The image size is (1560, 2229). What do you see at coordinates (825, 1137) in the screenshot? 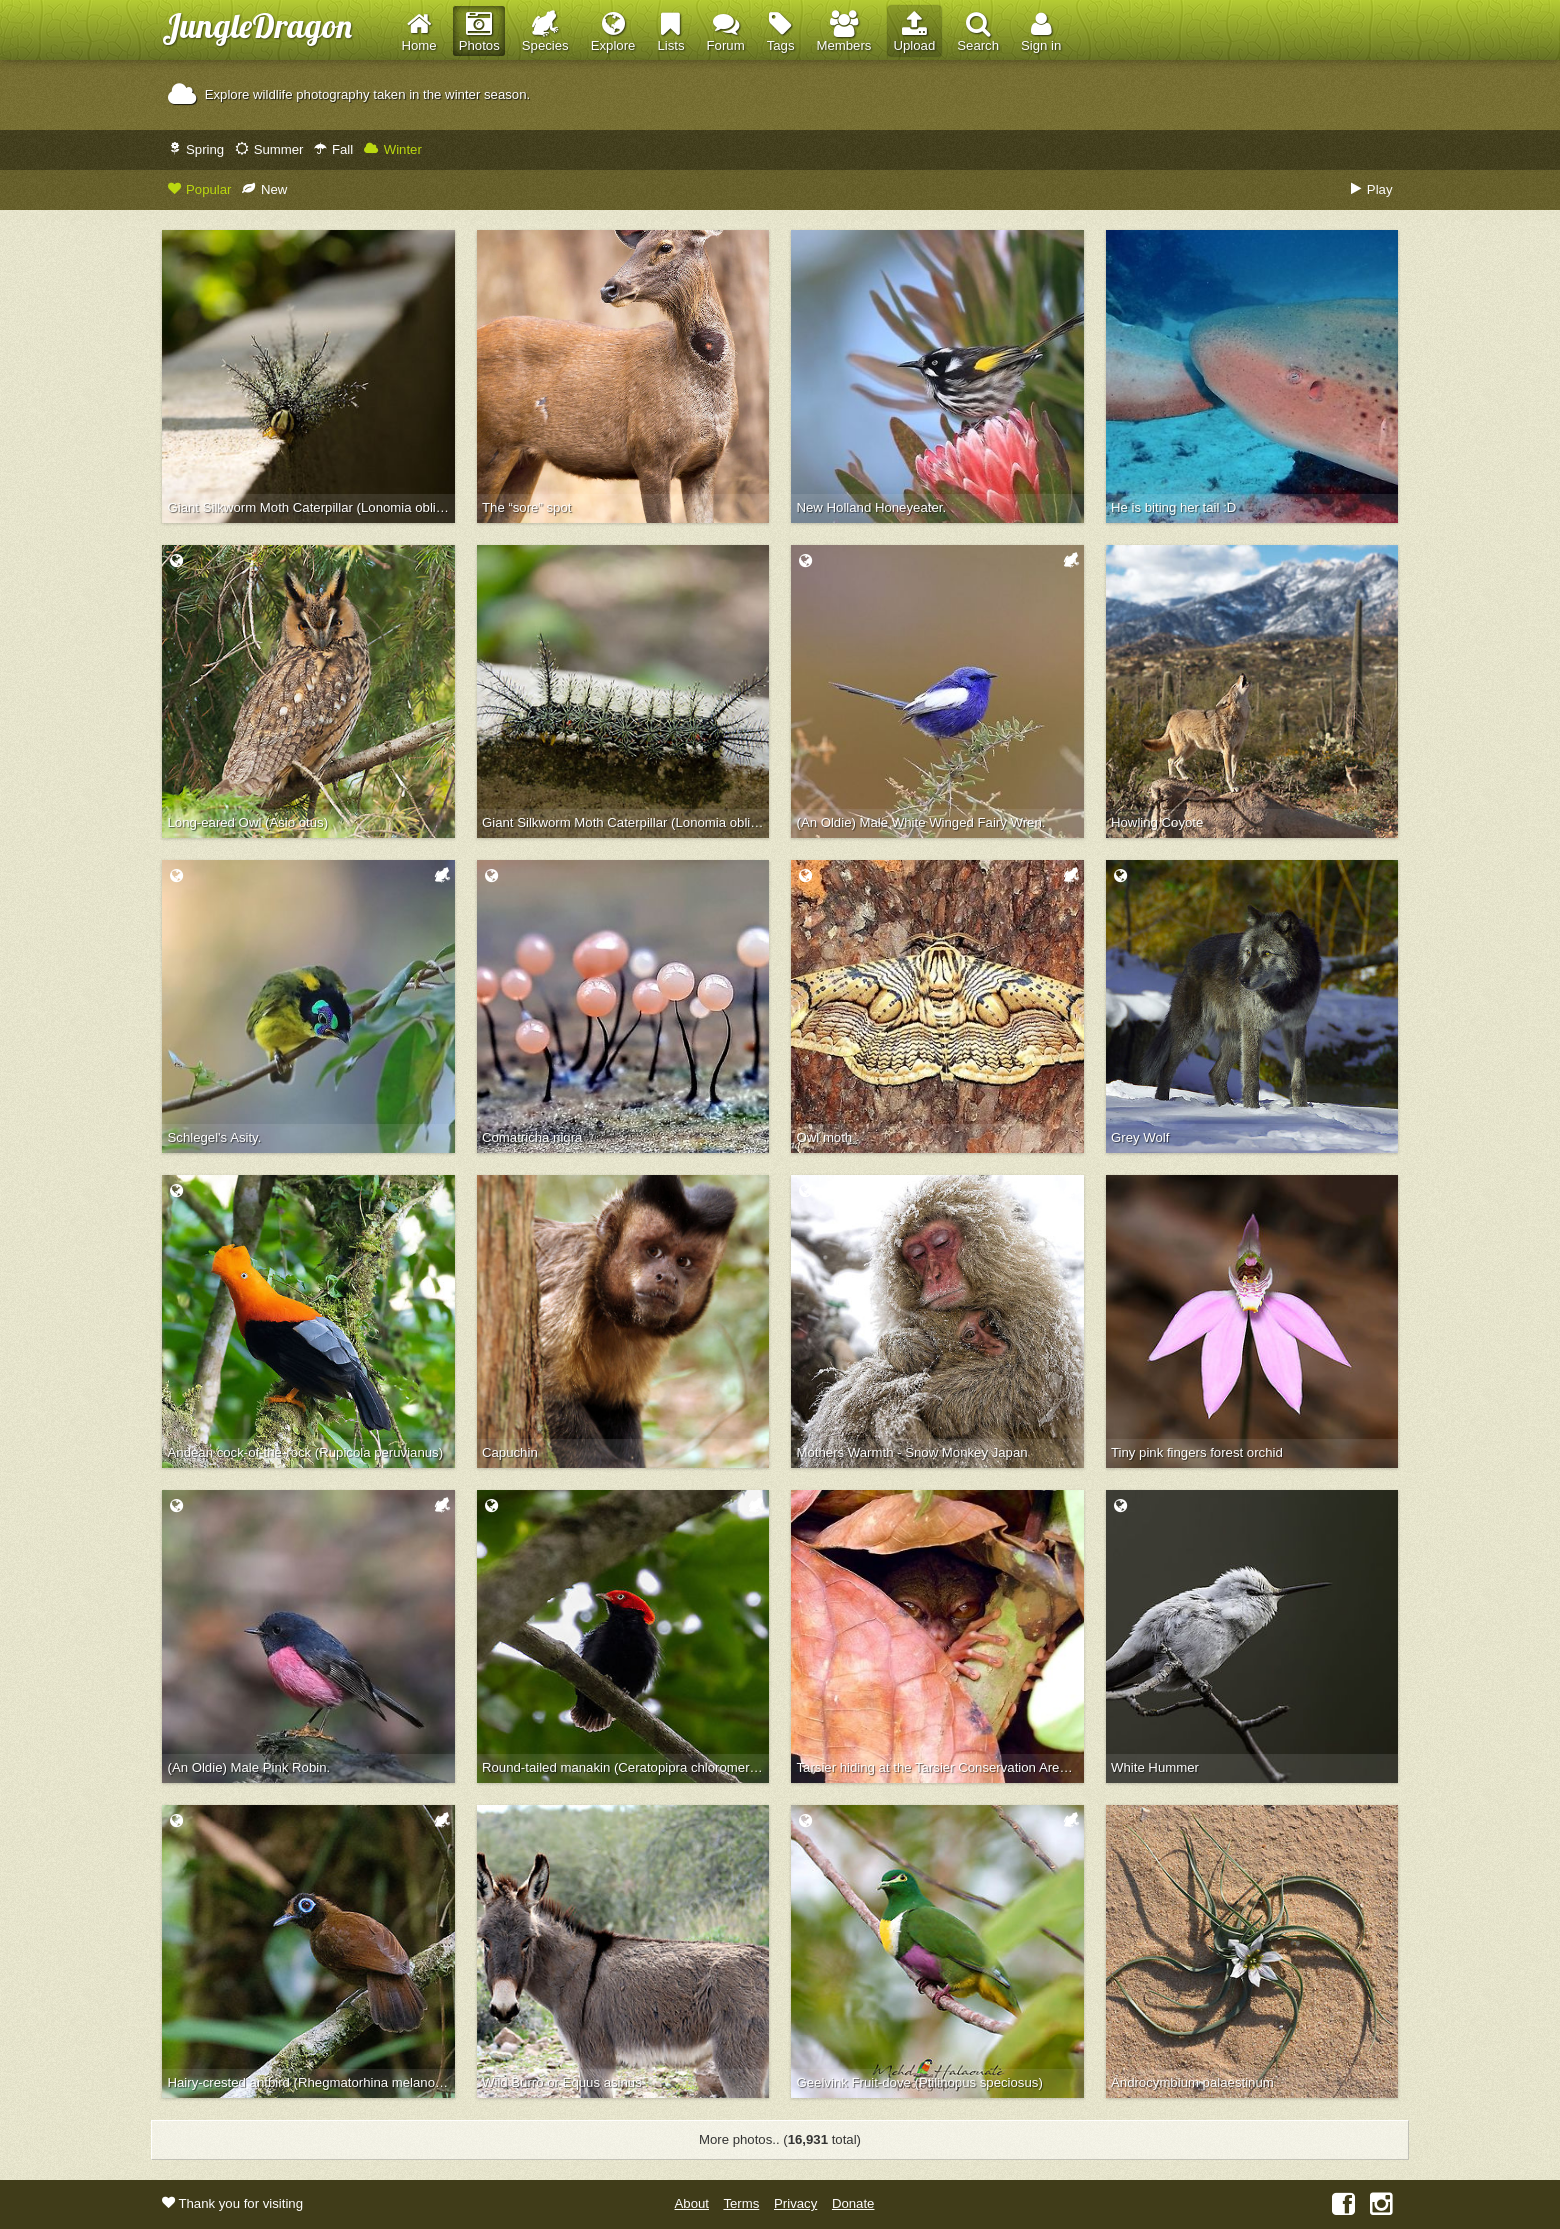
I see `Owl moth` at bounding box center [825, 1137].